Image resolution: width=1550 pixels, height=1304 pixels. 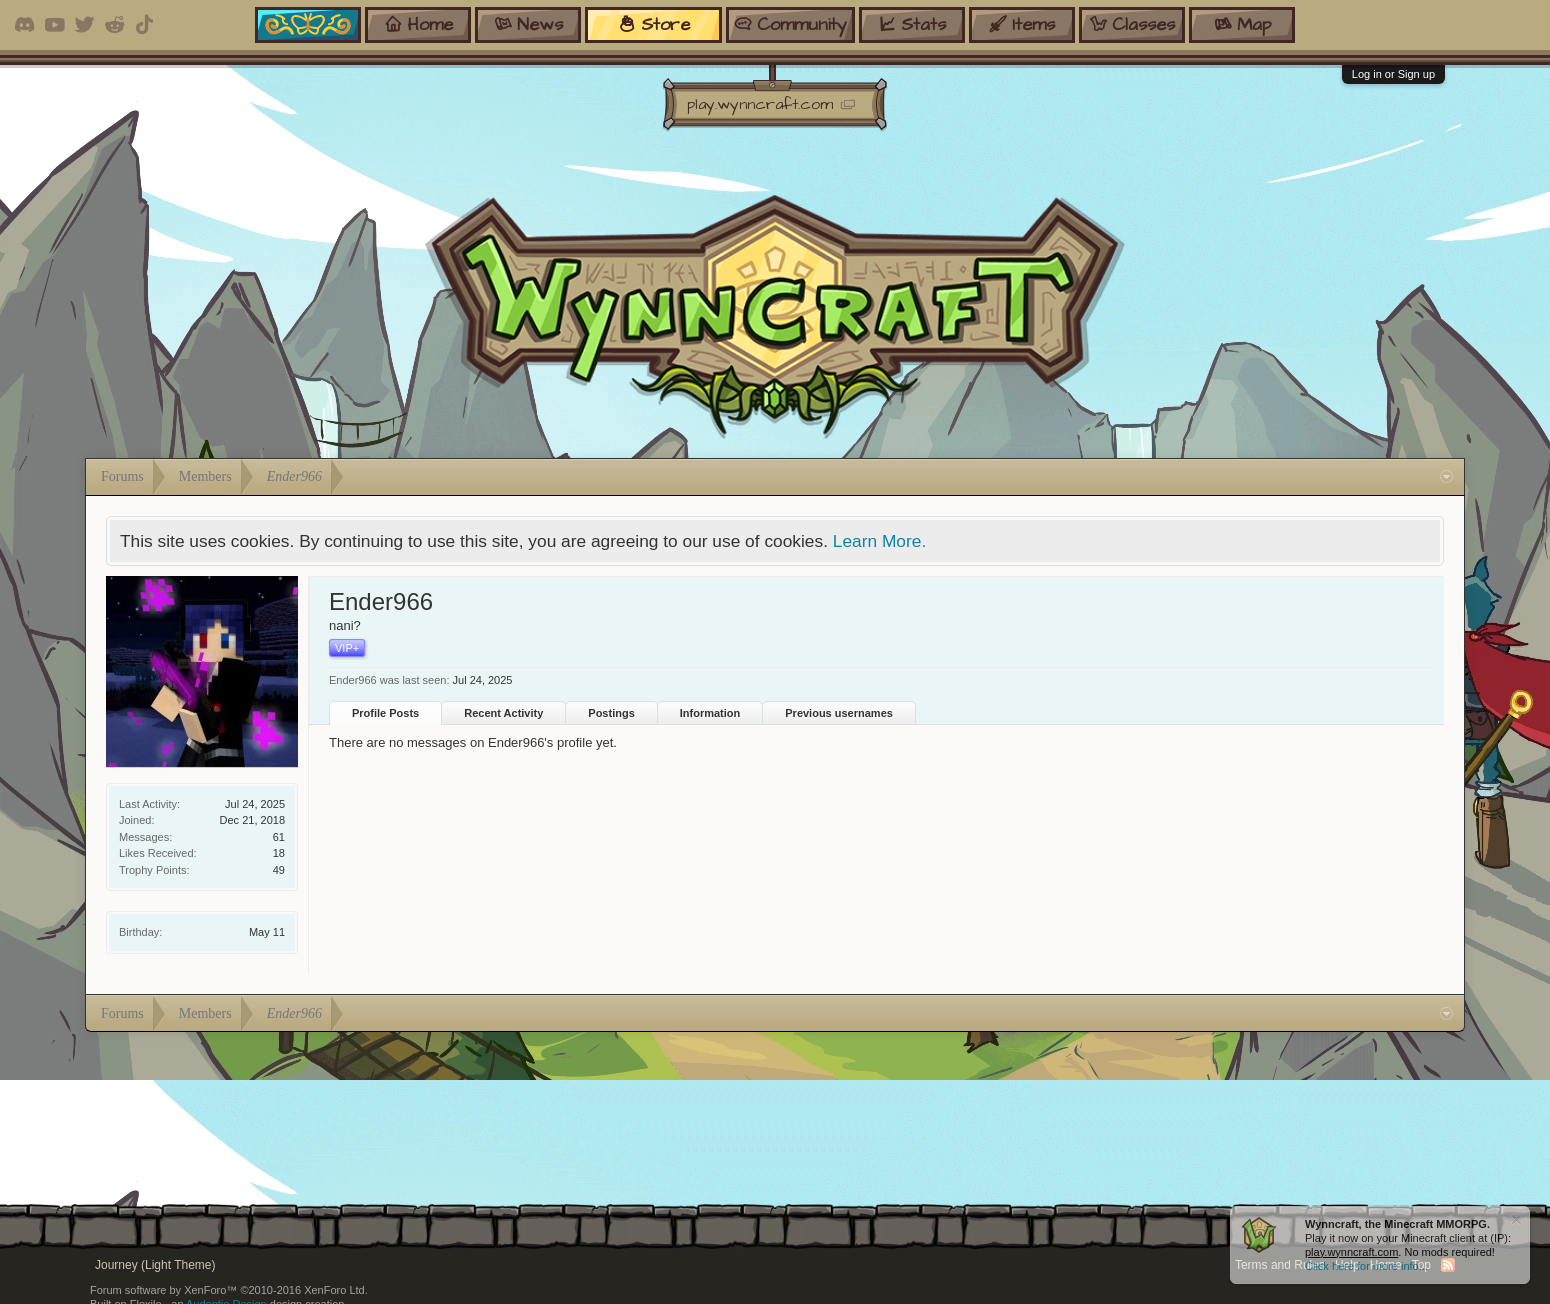 I want to click on Top, so click(x=1421, y=1265).